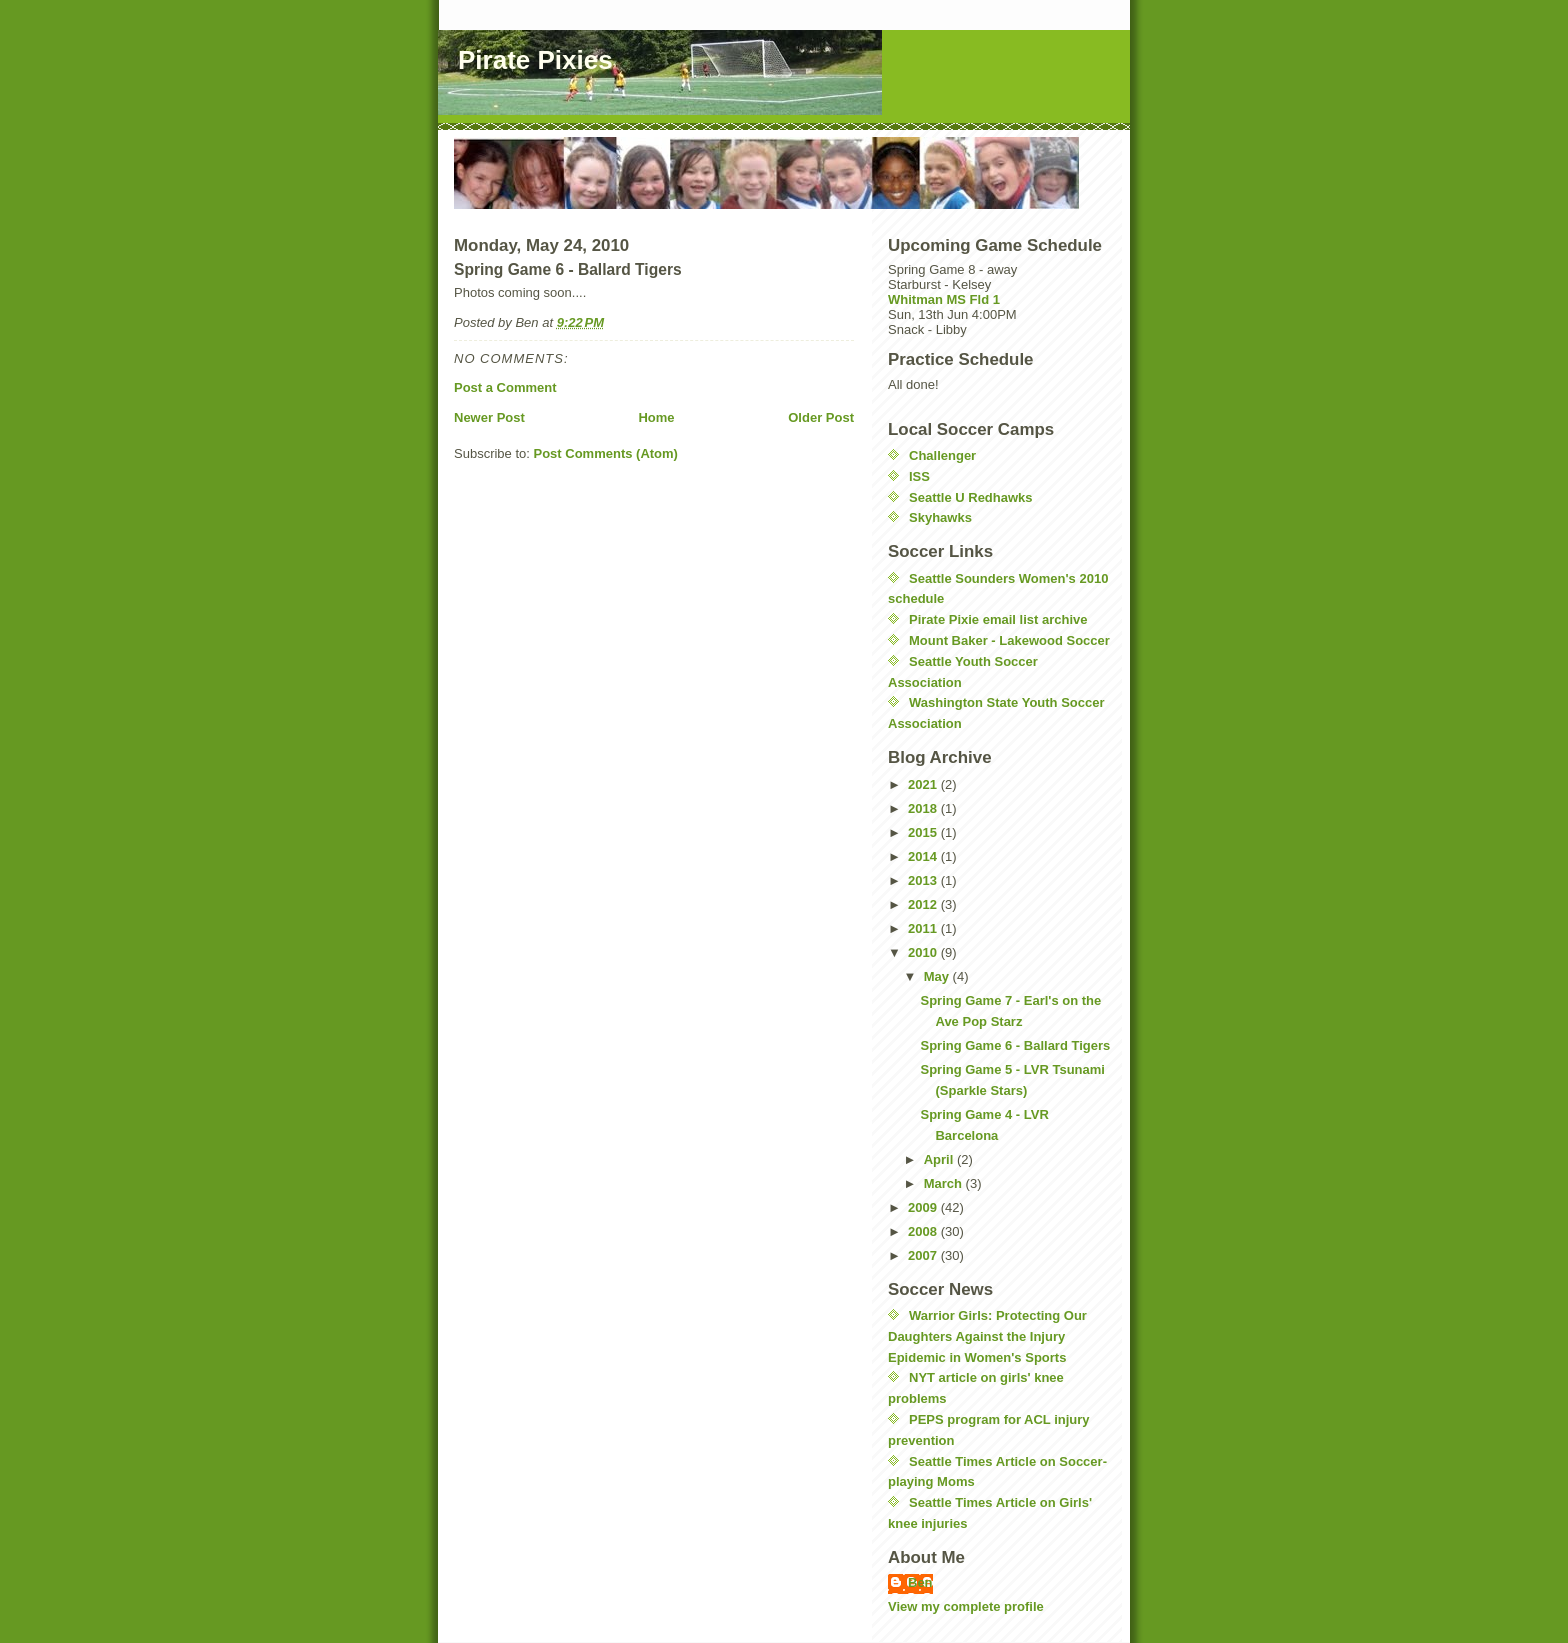 The width and height of the screenshot is (1568, 1643). Describe the element at coordinates (924, 1207) in the screenshot. I see `2009` at that location.